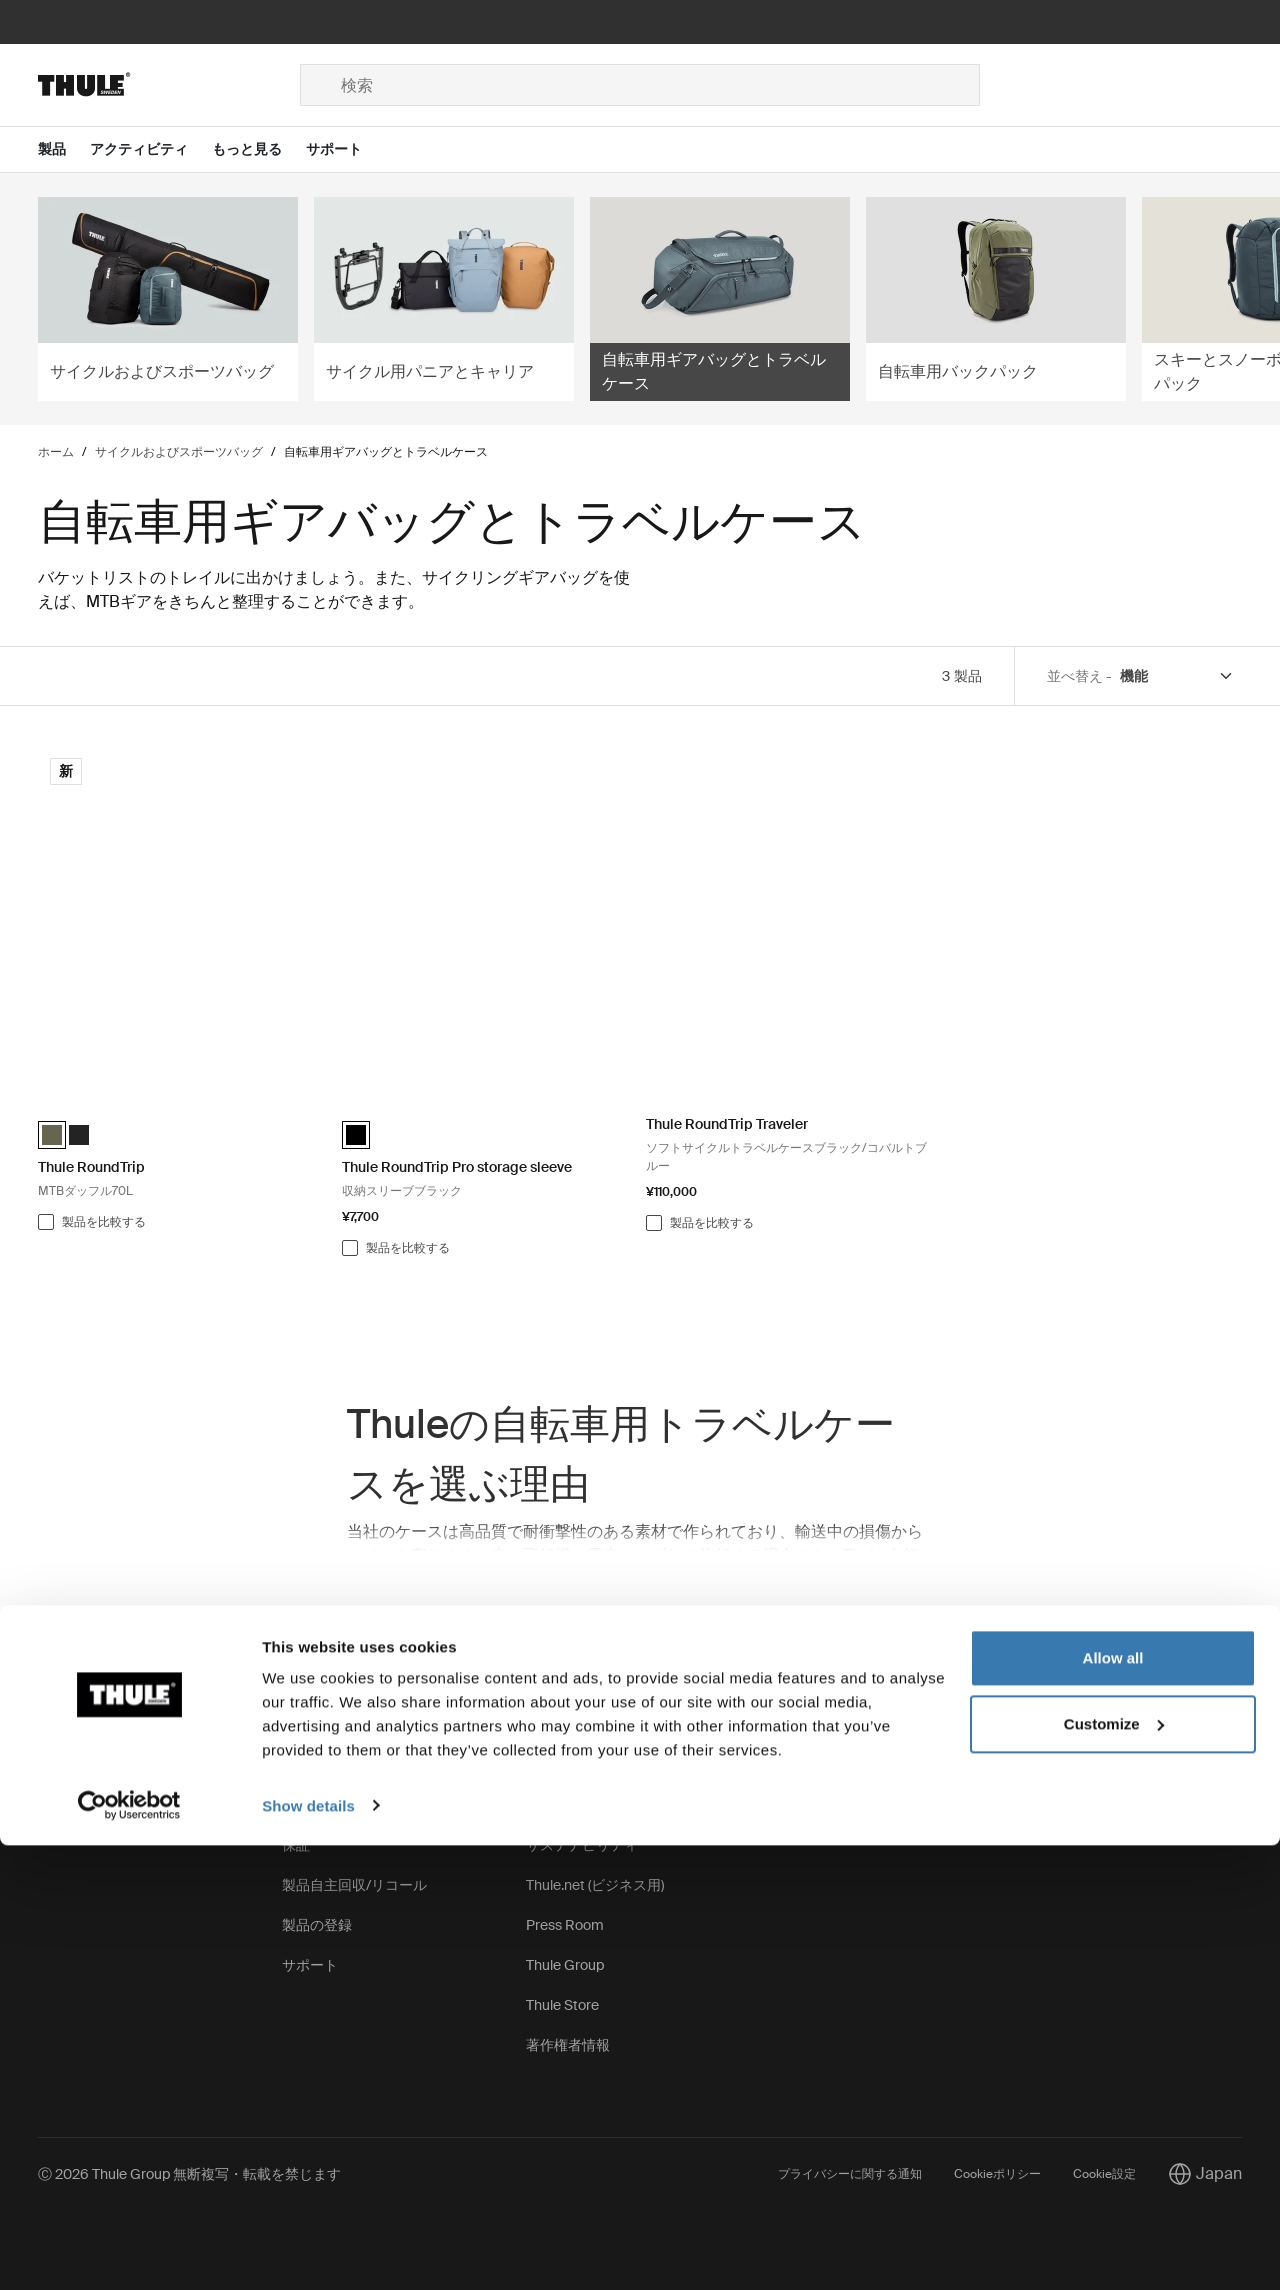 This screenshot has width=1280, height=2290. What do you see at coordinates (565, 1925) in the screenshot?
I see `Press Room` at bounding box center [565, 1925].